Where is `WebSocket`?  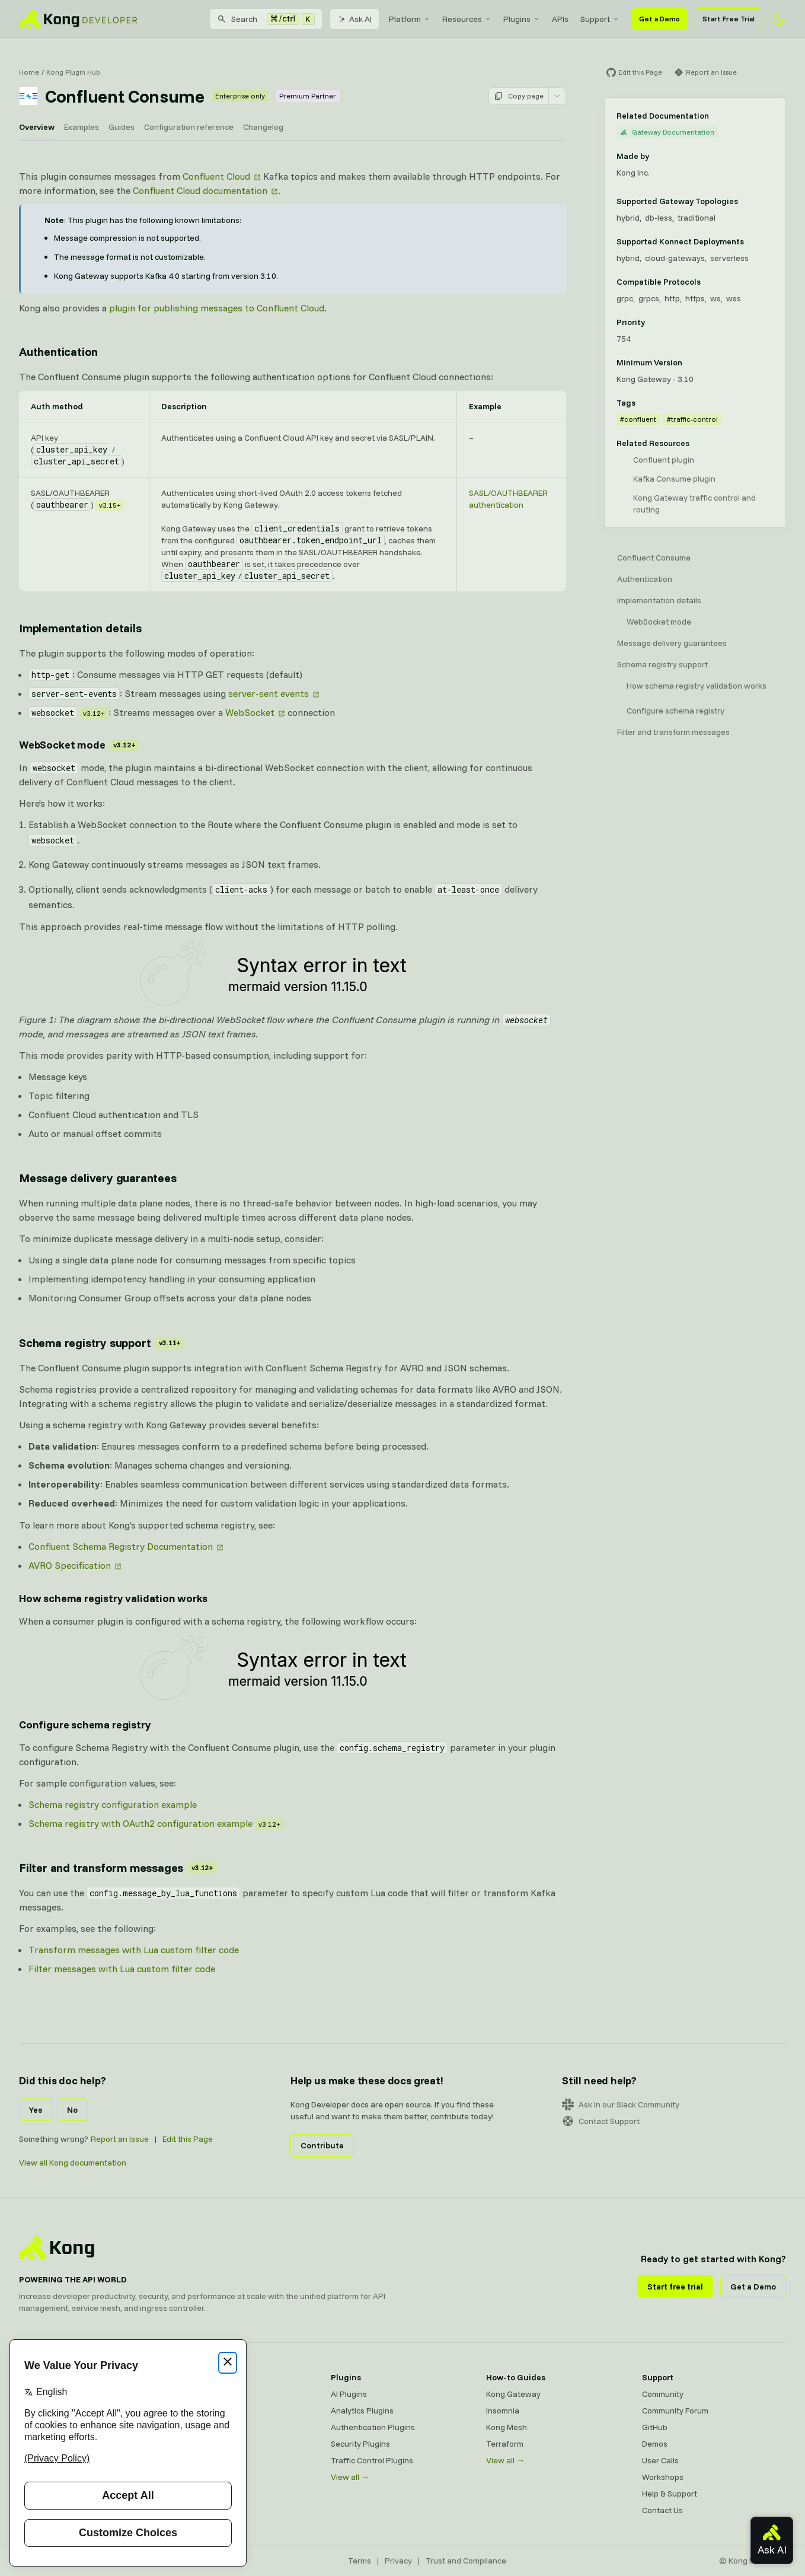
WebSocket is located at coordinates (249, 712).